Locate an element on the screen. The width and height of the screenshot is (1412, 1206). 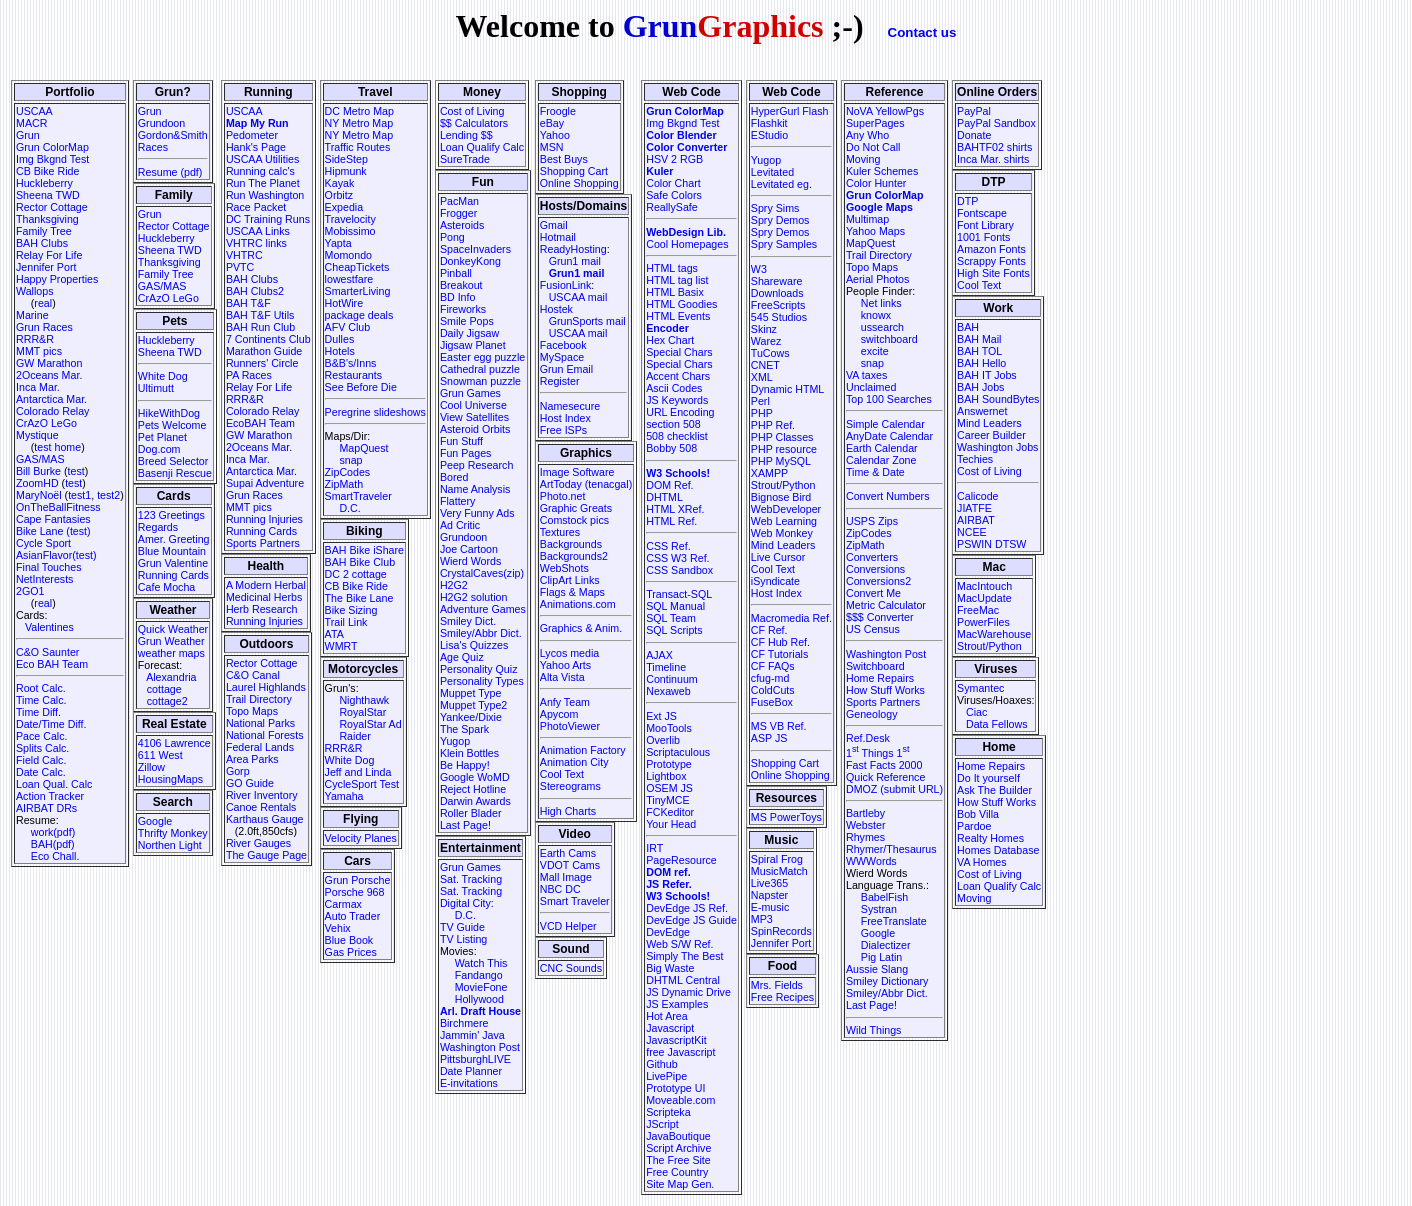
Fandango is located at coordinates (479, 975).